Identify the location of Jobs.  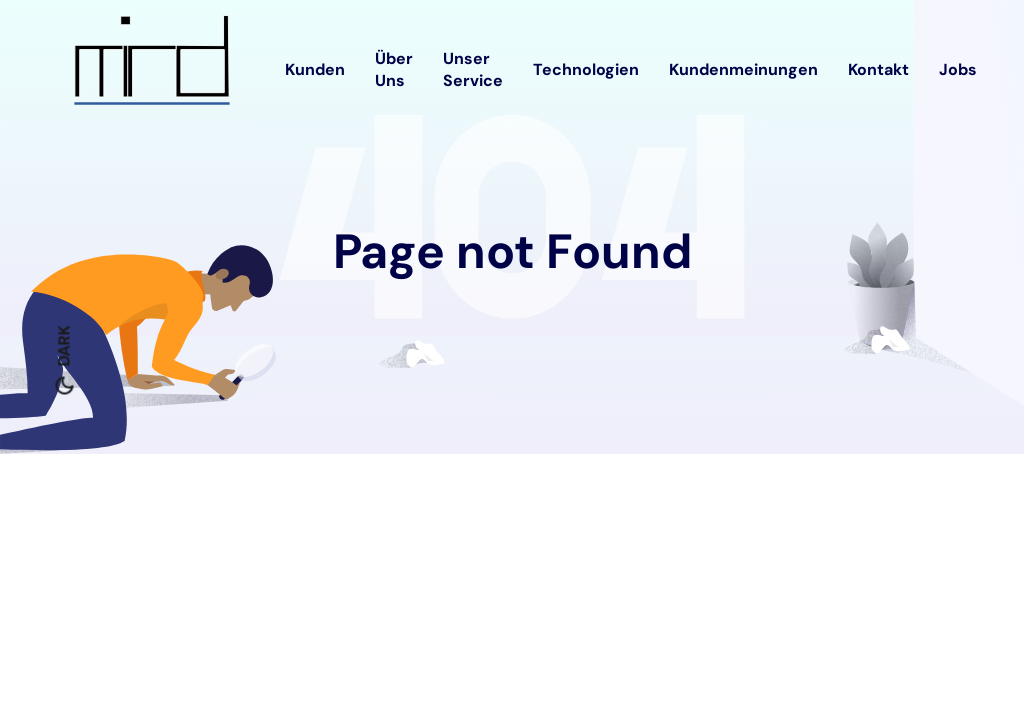
(958, 69).